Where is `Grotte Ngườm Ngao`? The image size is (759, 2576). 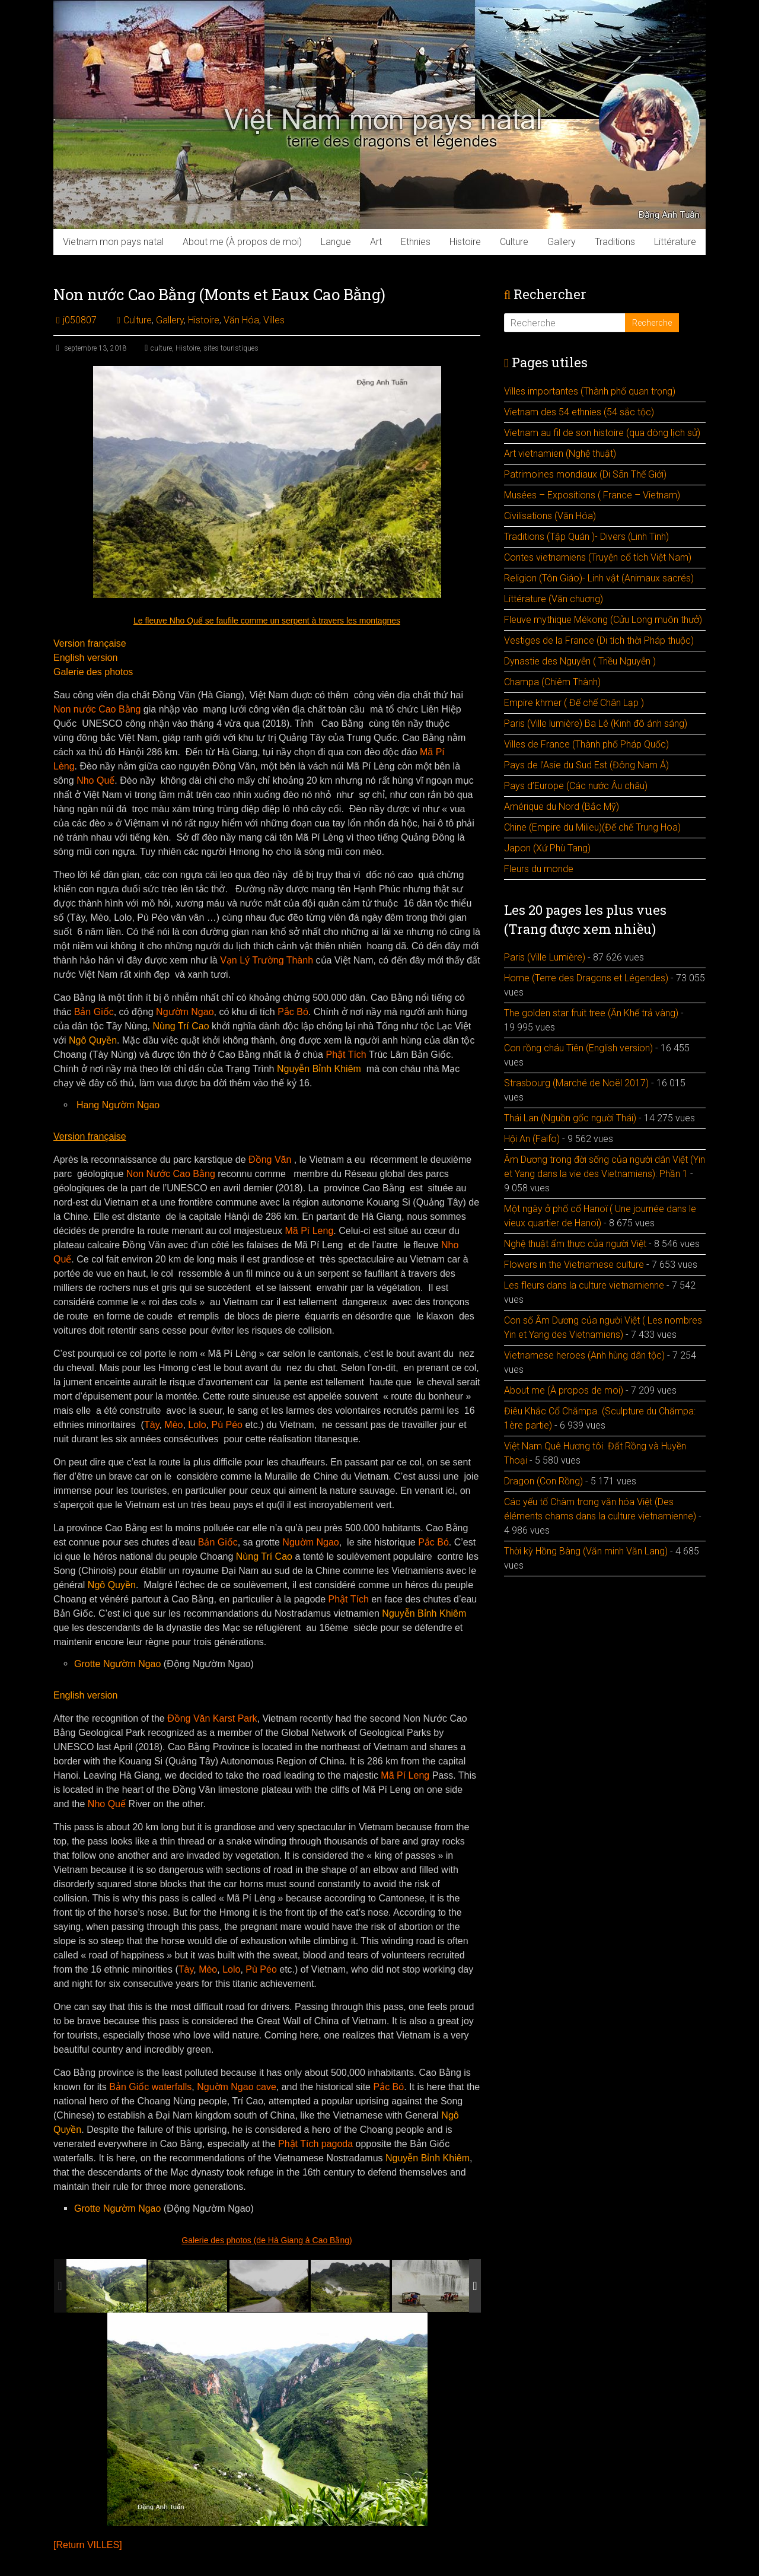
Grotte Ngườm Ngao is located at coordinates (117, 1664).